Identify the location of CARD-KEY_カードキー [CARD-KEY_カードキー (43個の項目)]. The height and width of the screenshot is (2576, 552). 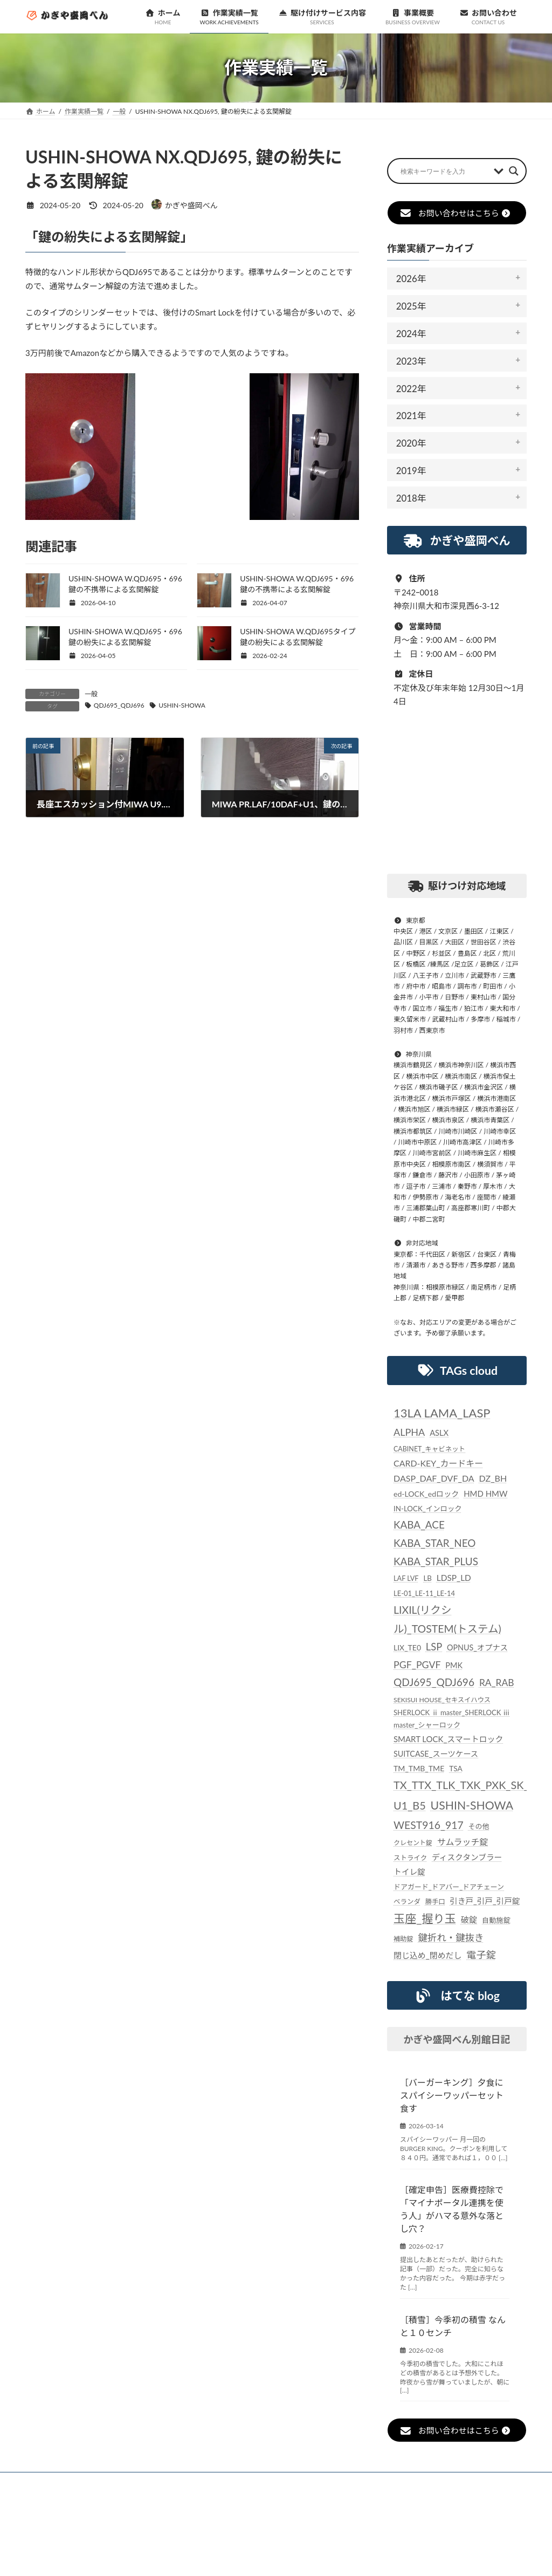
(438, 1462).